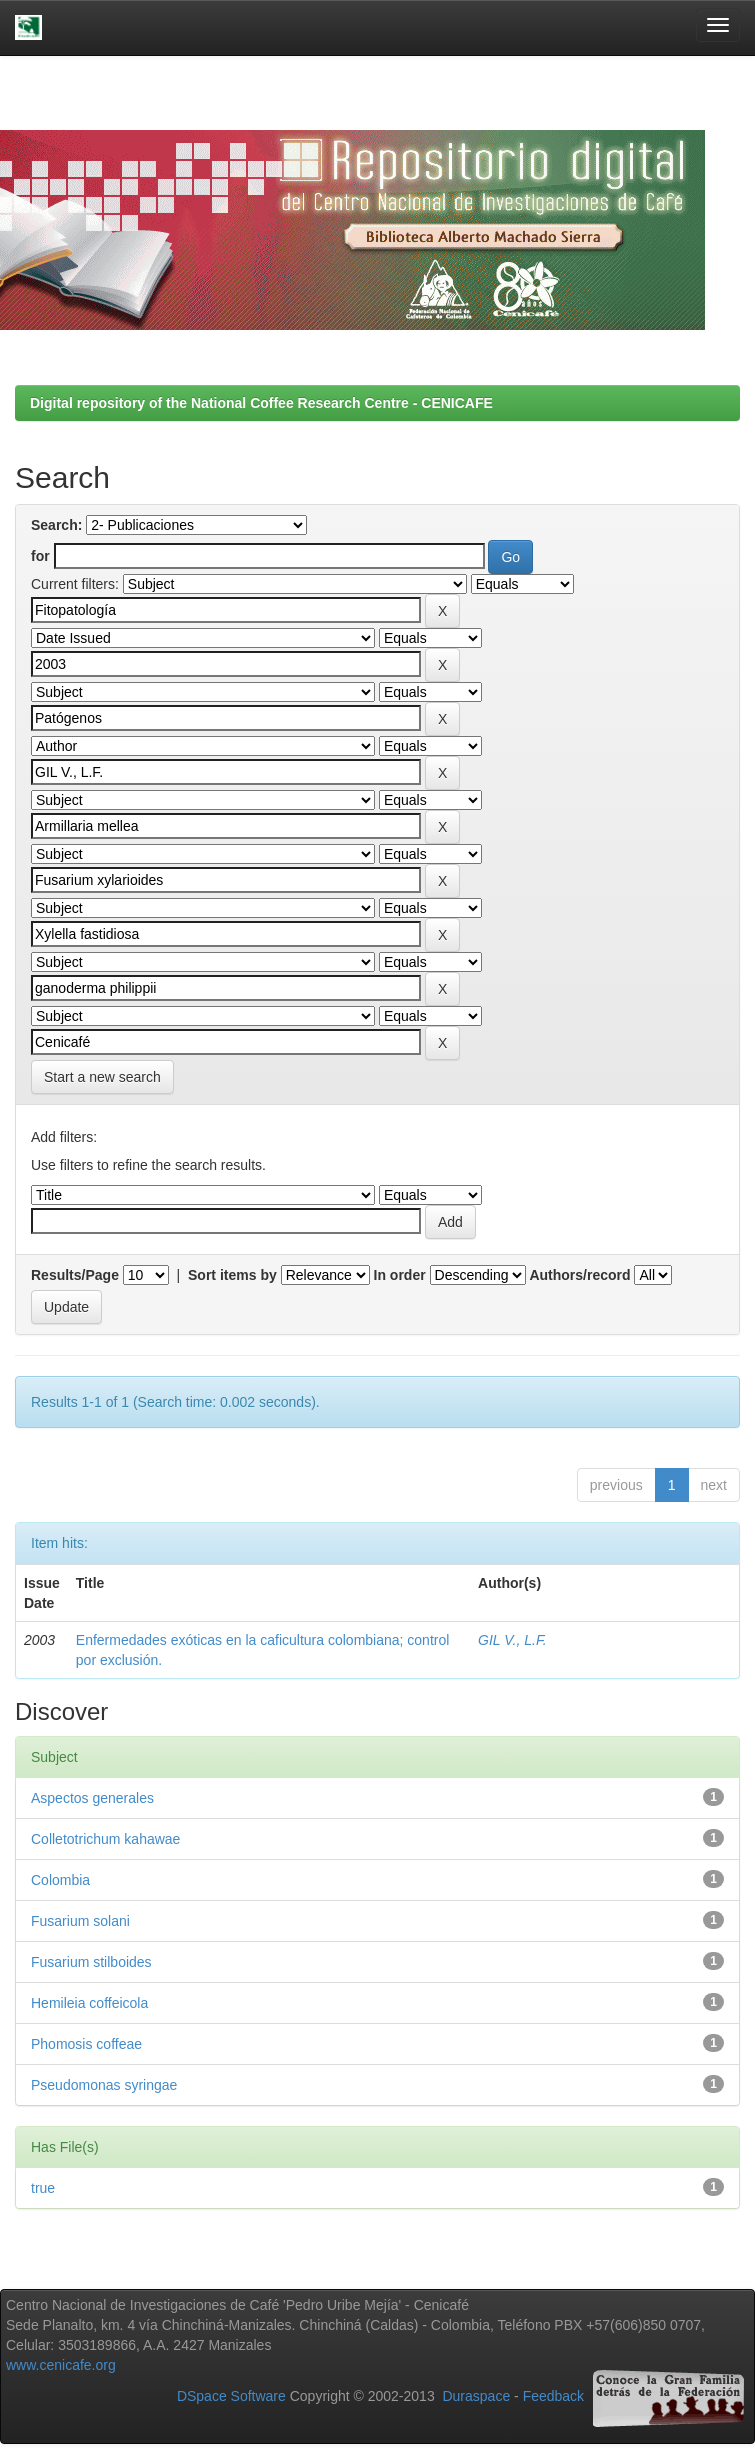 Image resolution: width=755 pixels, height=2464 pixels. Describe the element at coordinates (80, 1921) in the screenshot. I see `Fusarium solani` at that location.